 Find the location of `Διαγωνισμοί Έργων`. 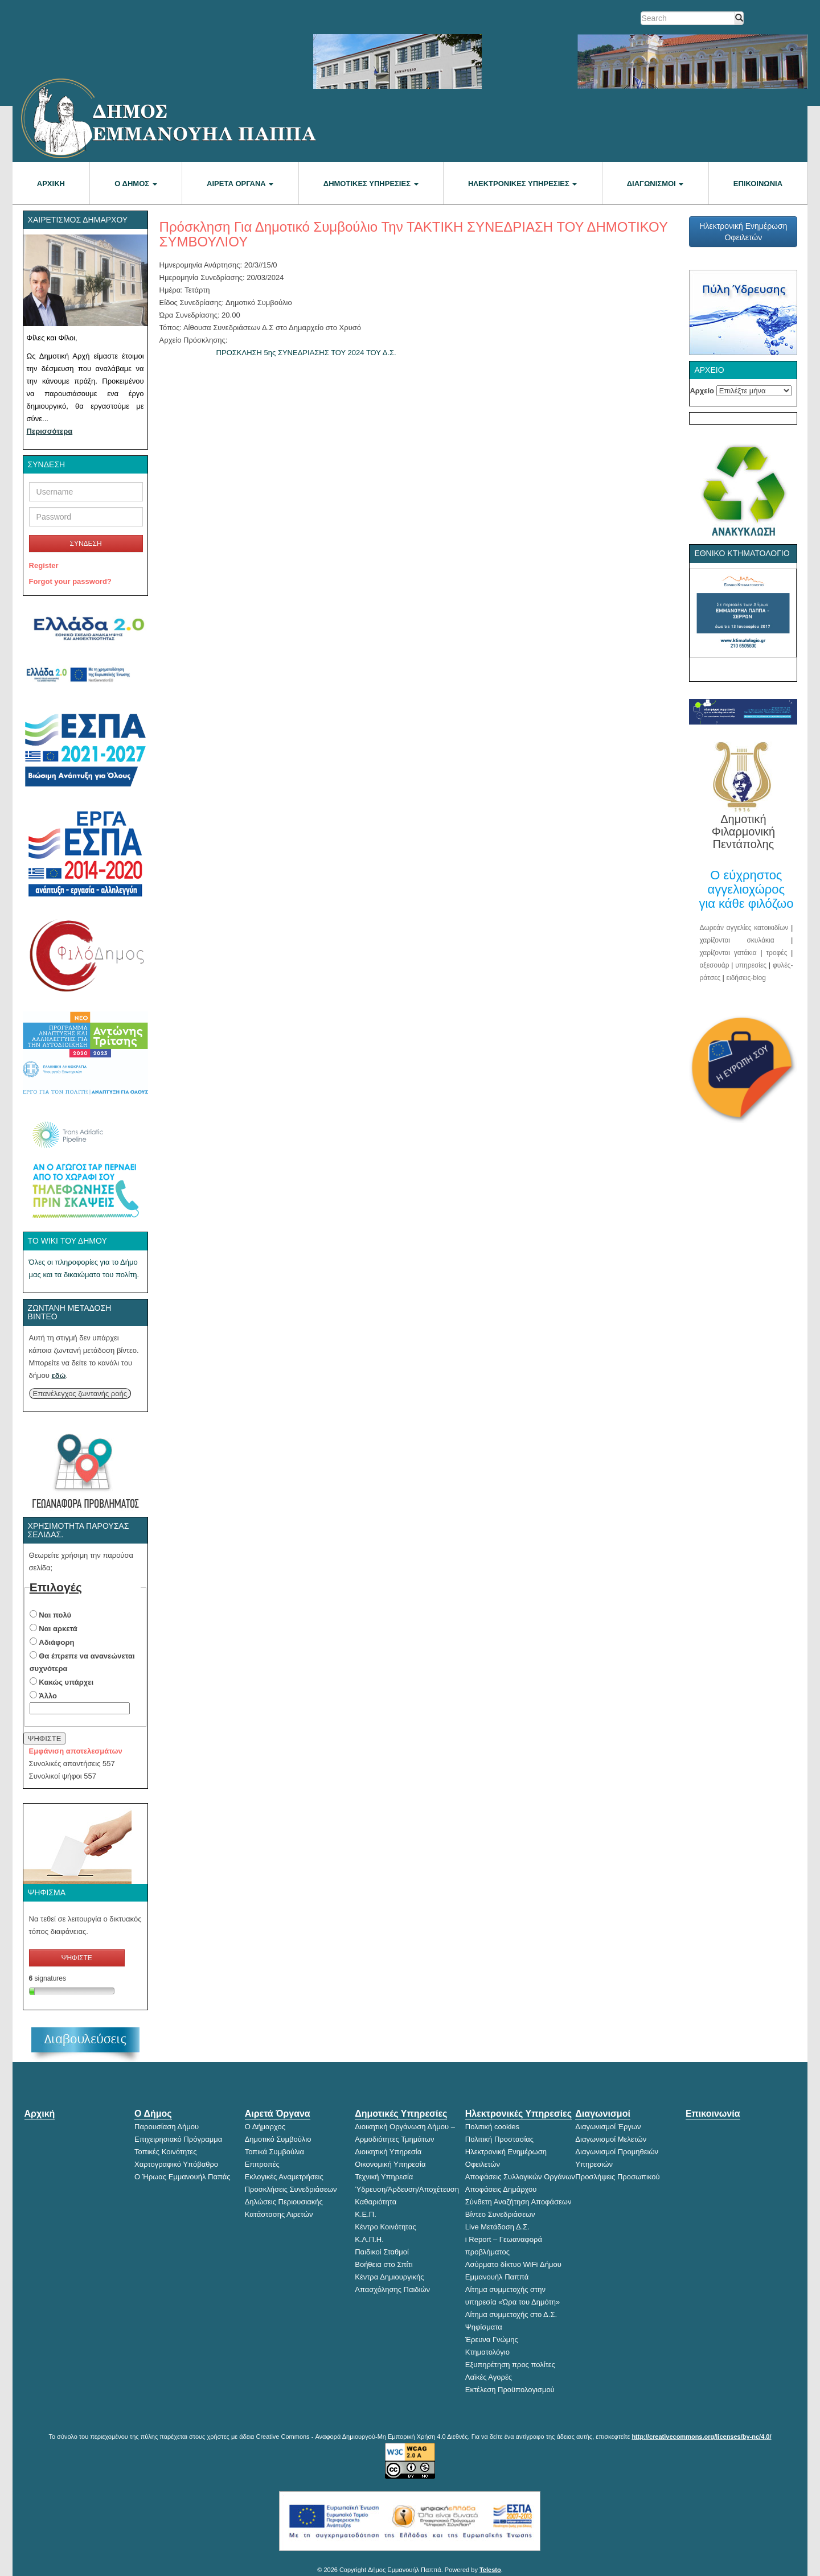

Διαγωνισμοί Έργων is located at coordinates (608, 2126).